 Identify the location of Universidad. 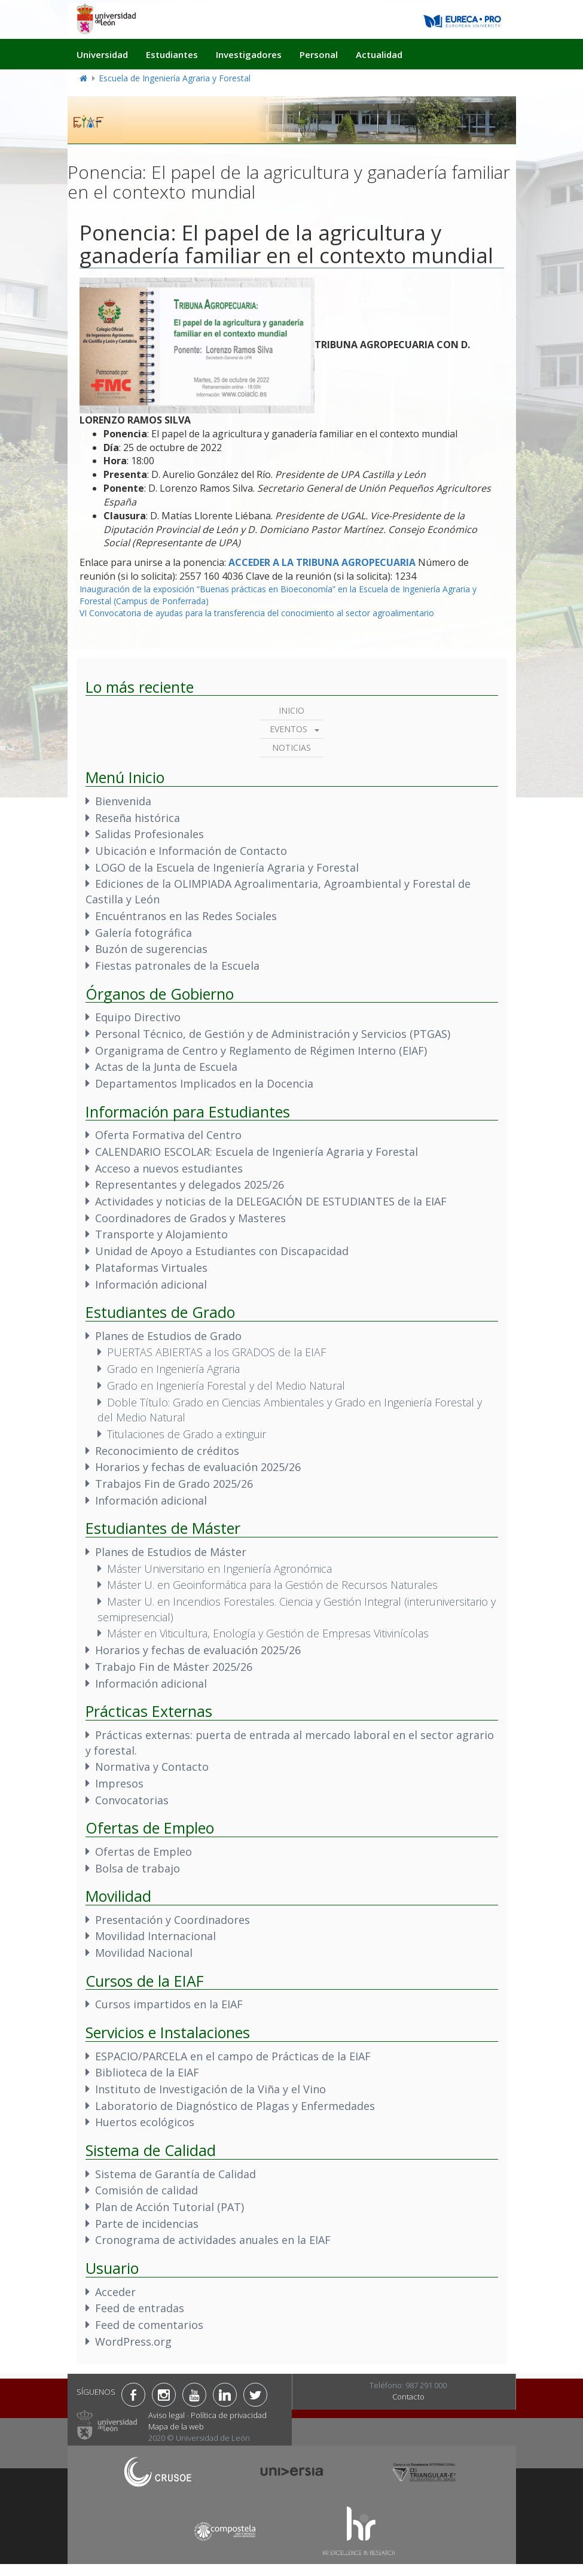
(102, 54).